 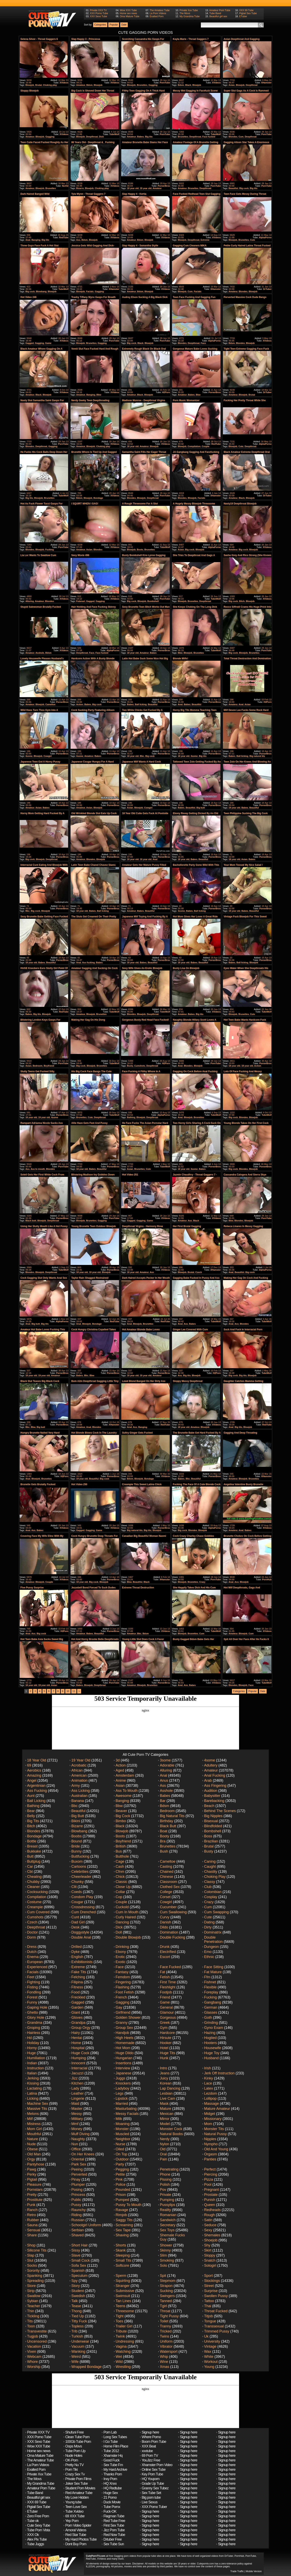 I want to click on Twins, so click(x=164, y=2336).